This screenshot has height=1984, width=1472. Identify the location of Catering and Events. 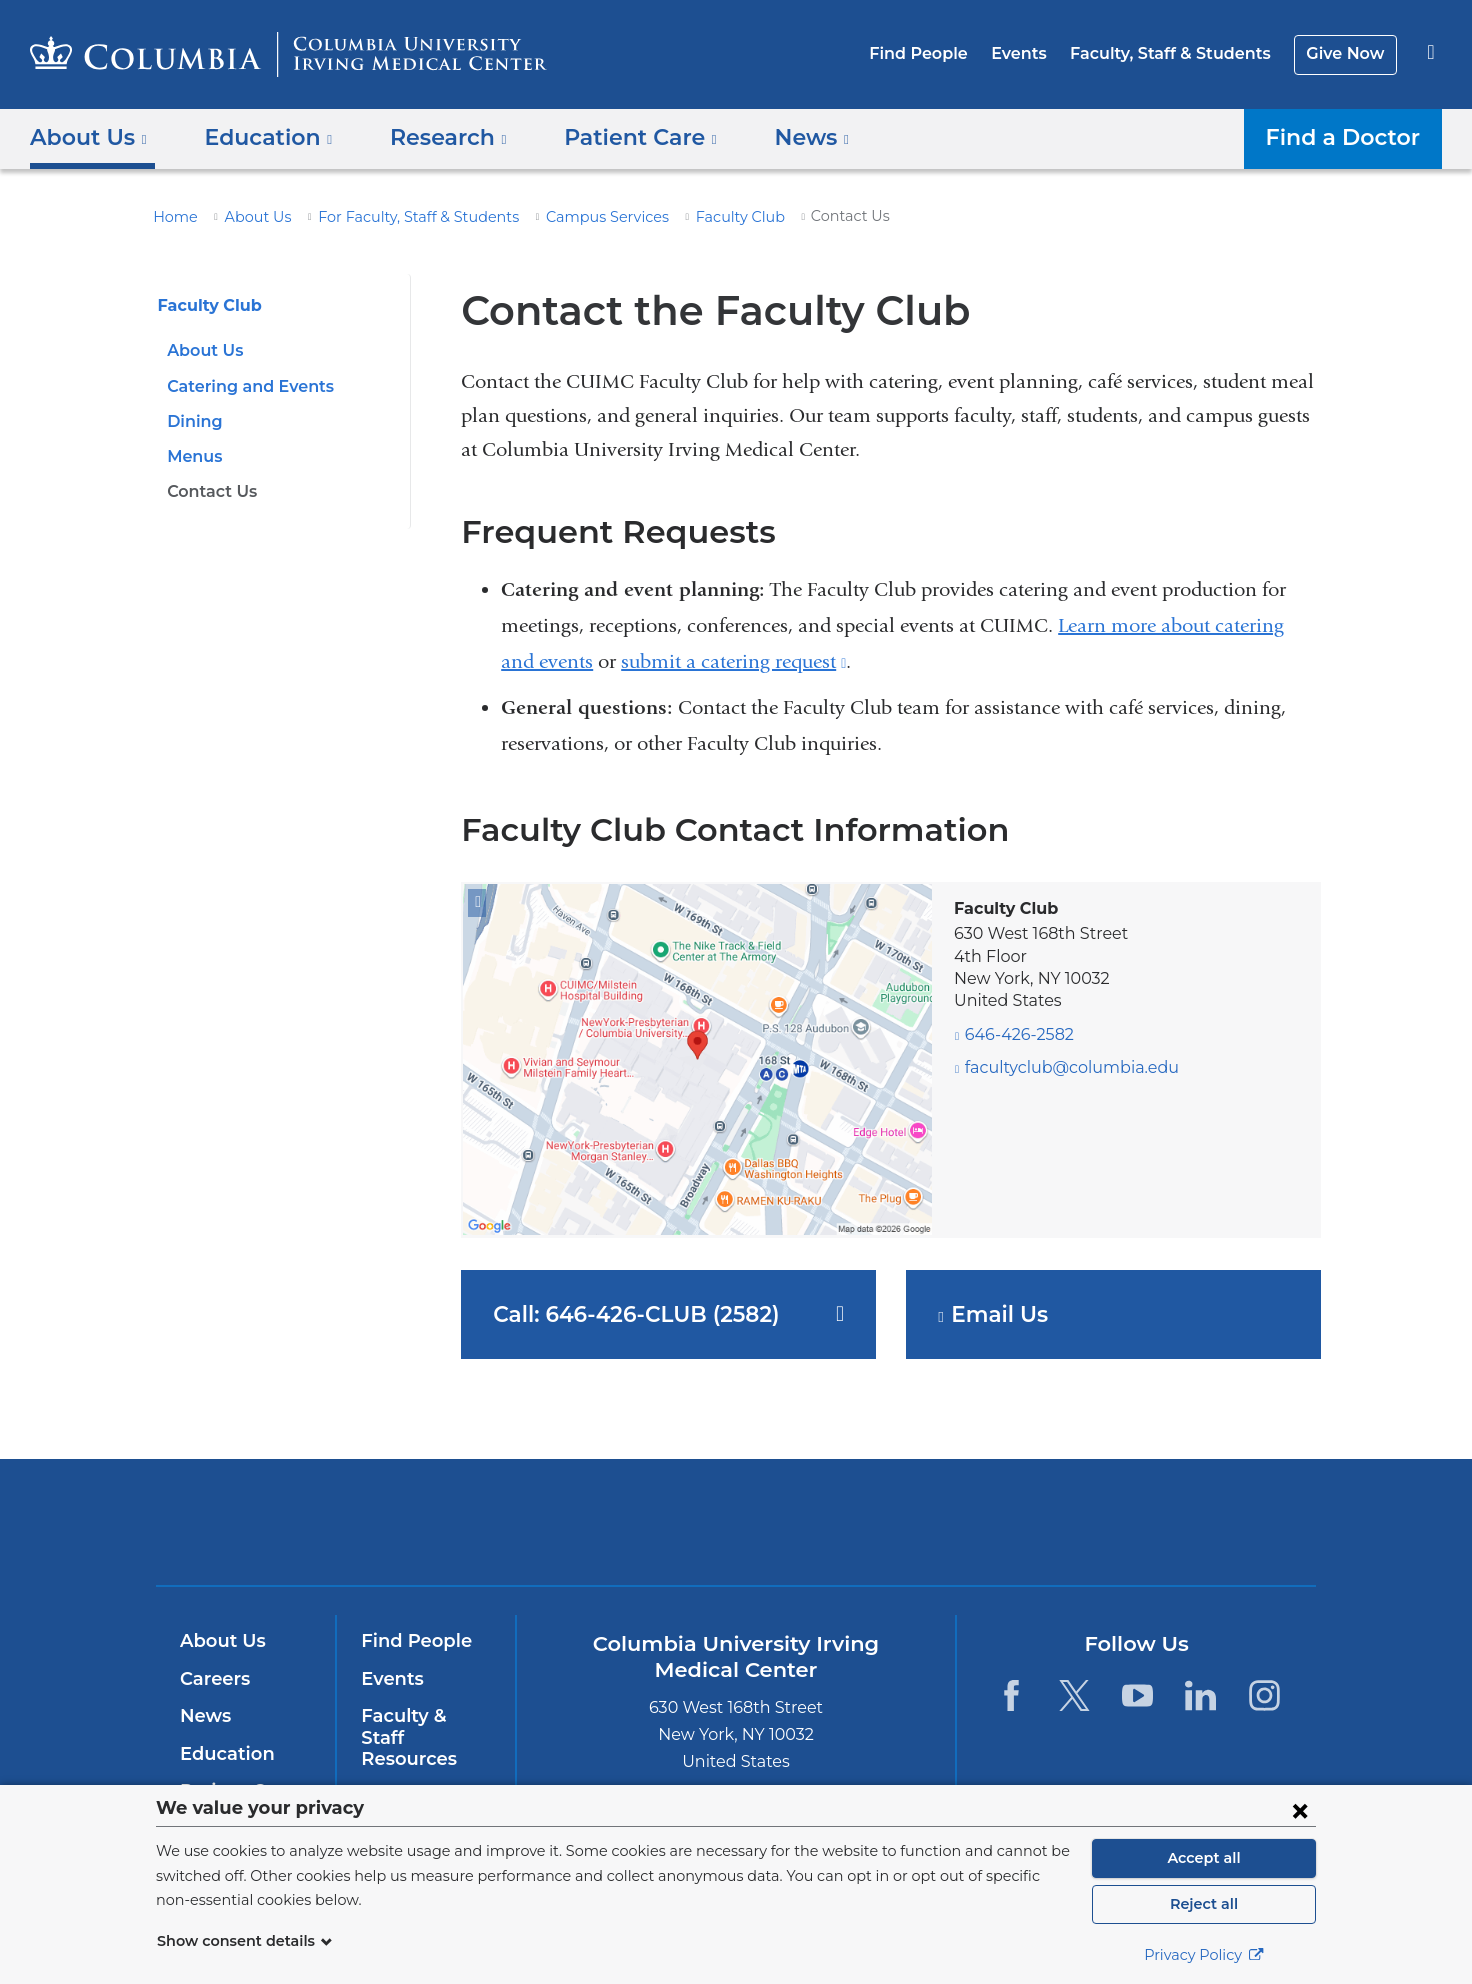
(244, 386).